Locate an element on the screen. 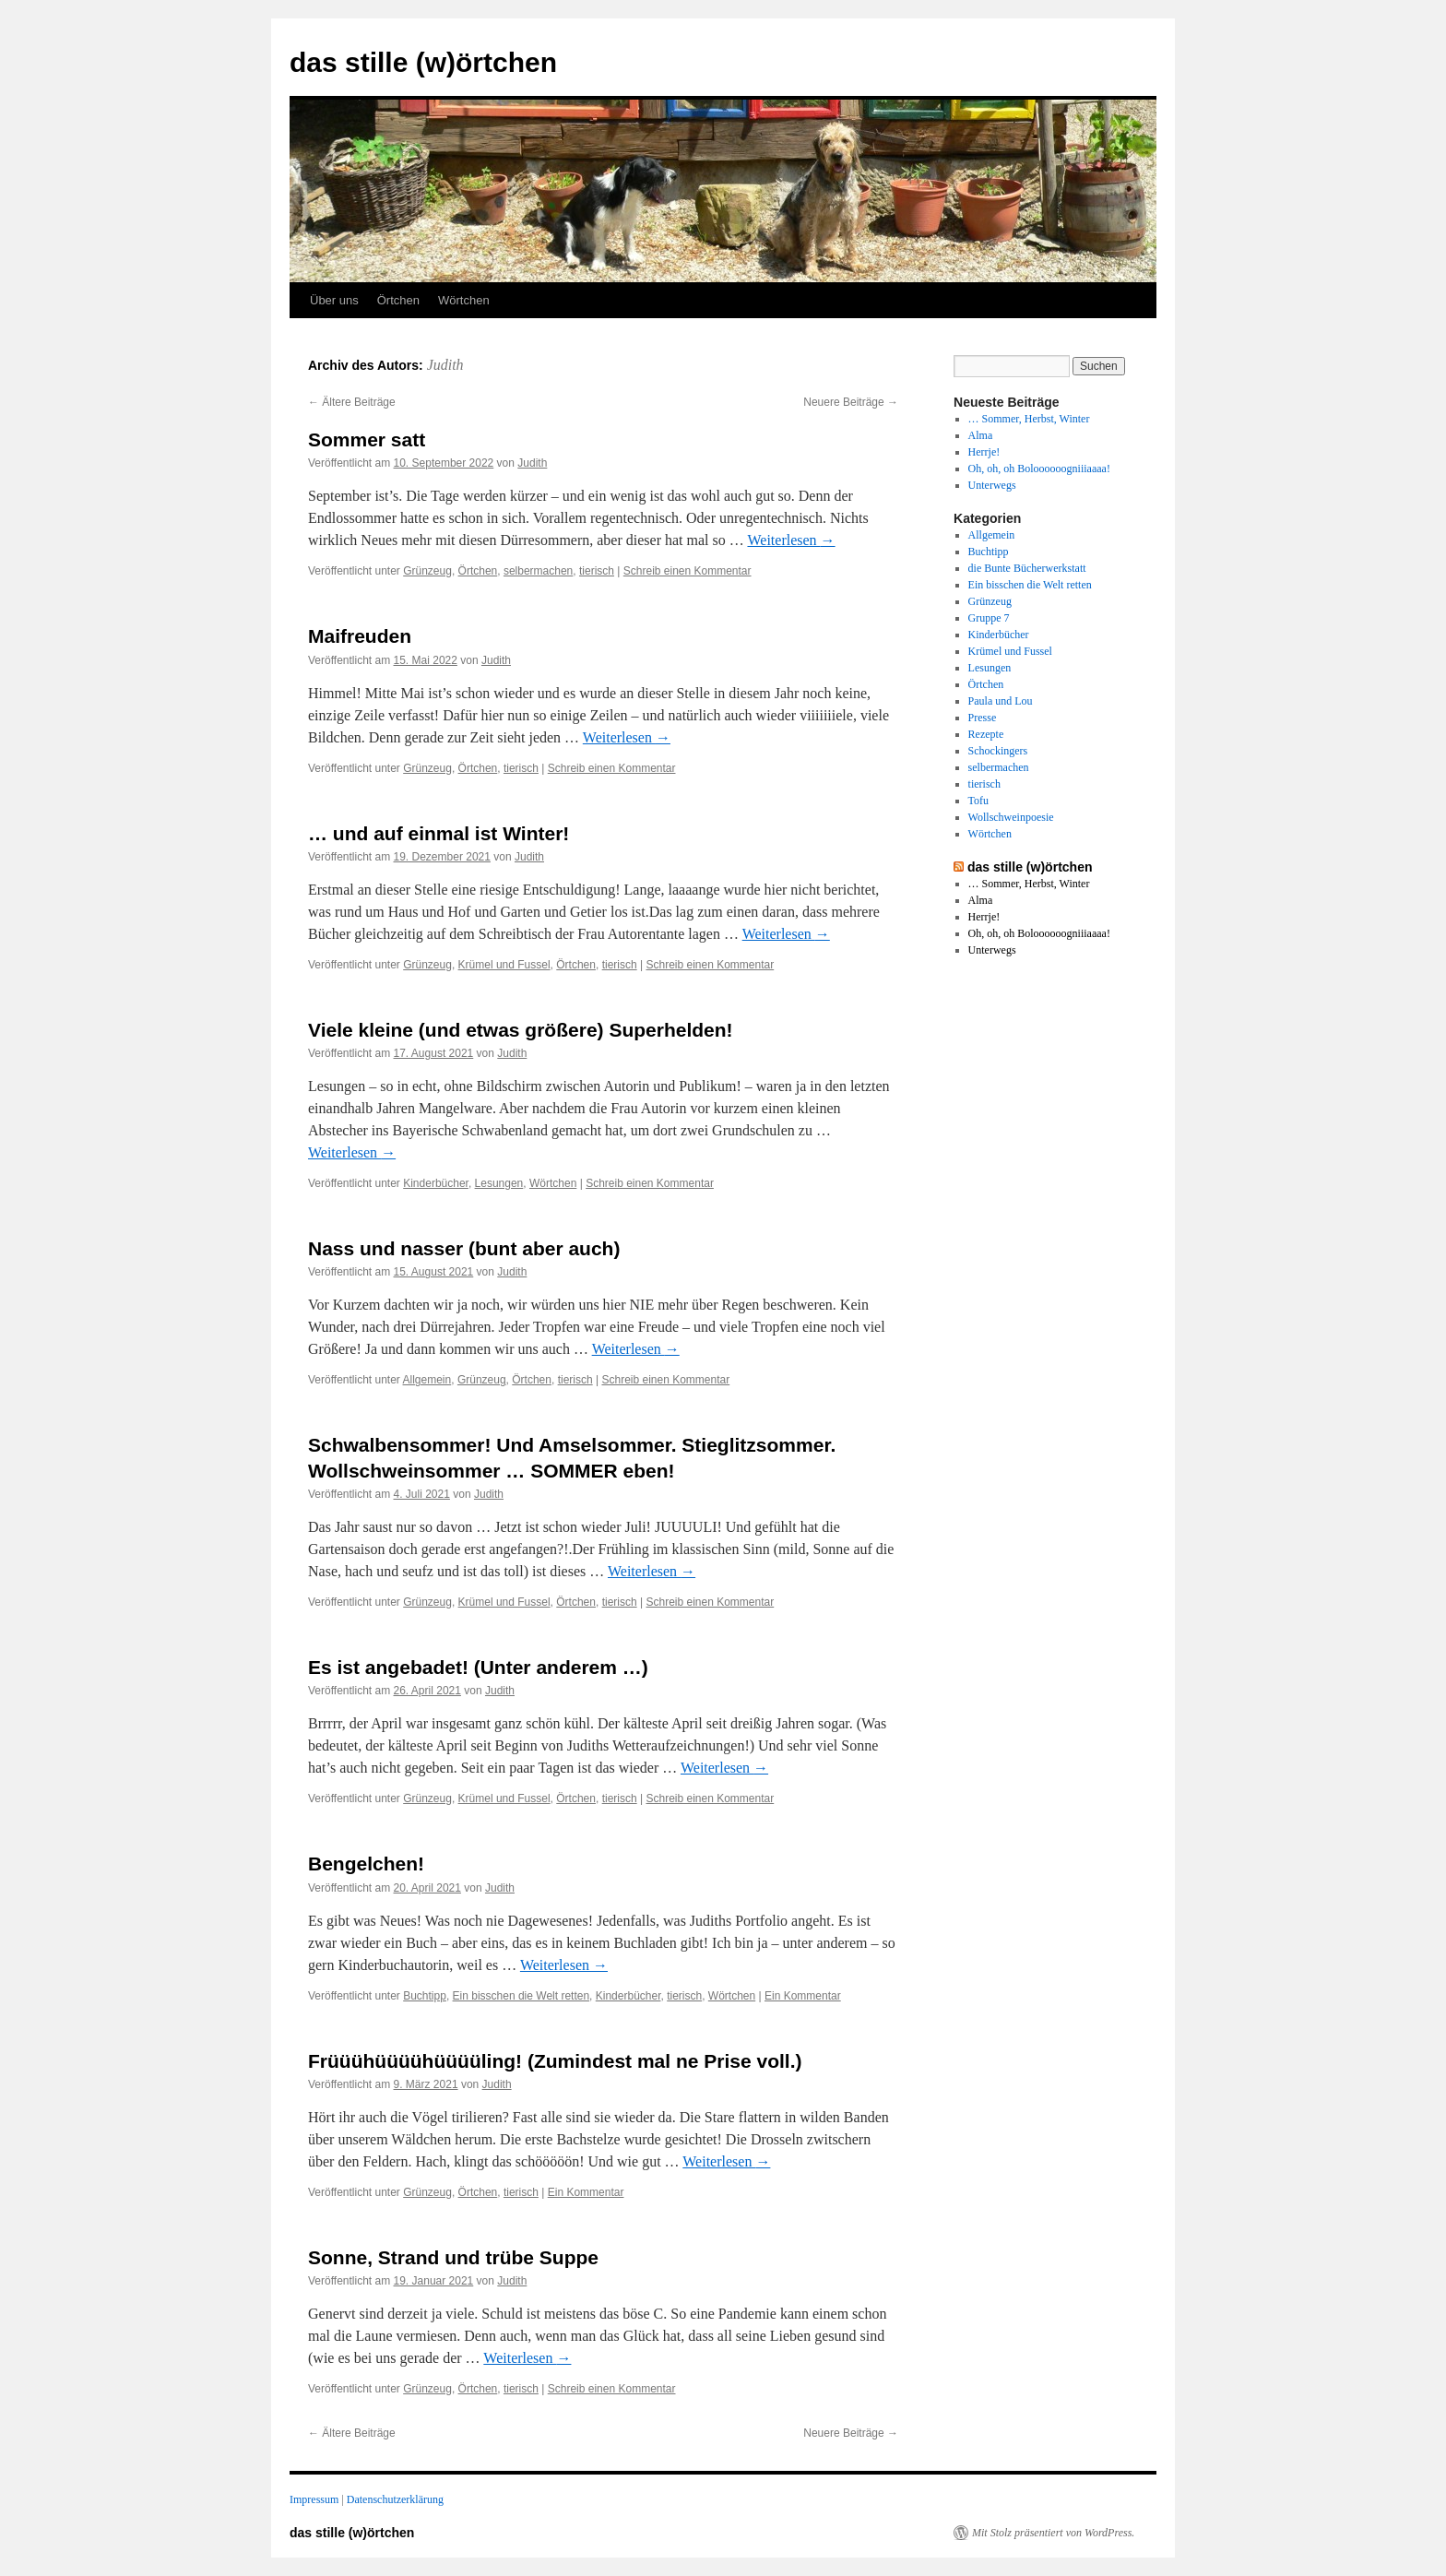 Image resolution: width=1446 pixels, height=2576 pixels. Alma is located at coordinates (980, 435).